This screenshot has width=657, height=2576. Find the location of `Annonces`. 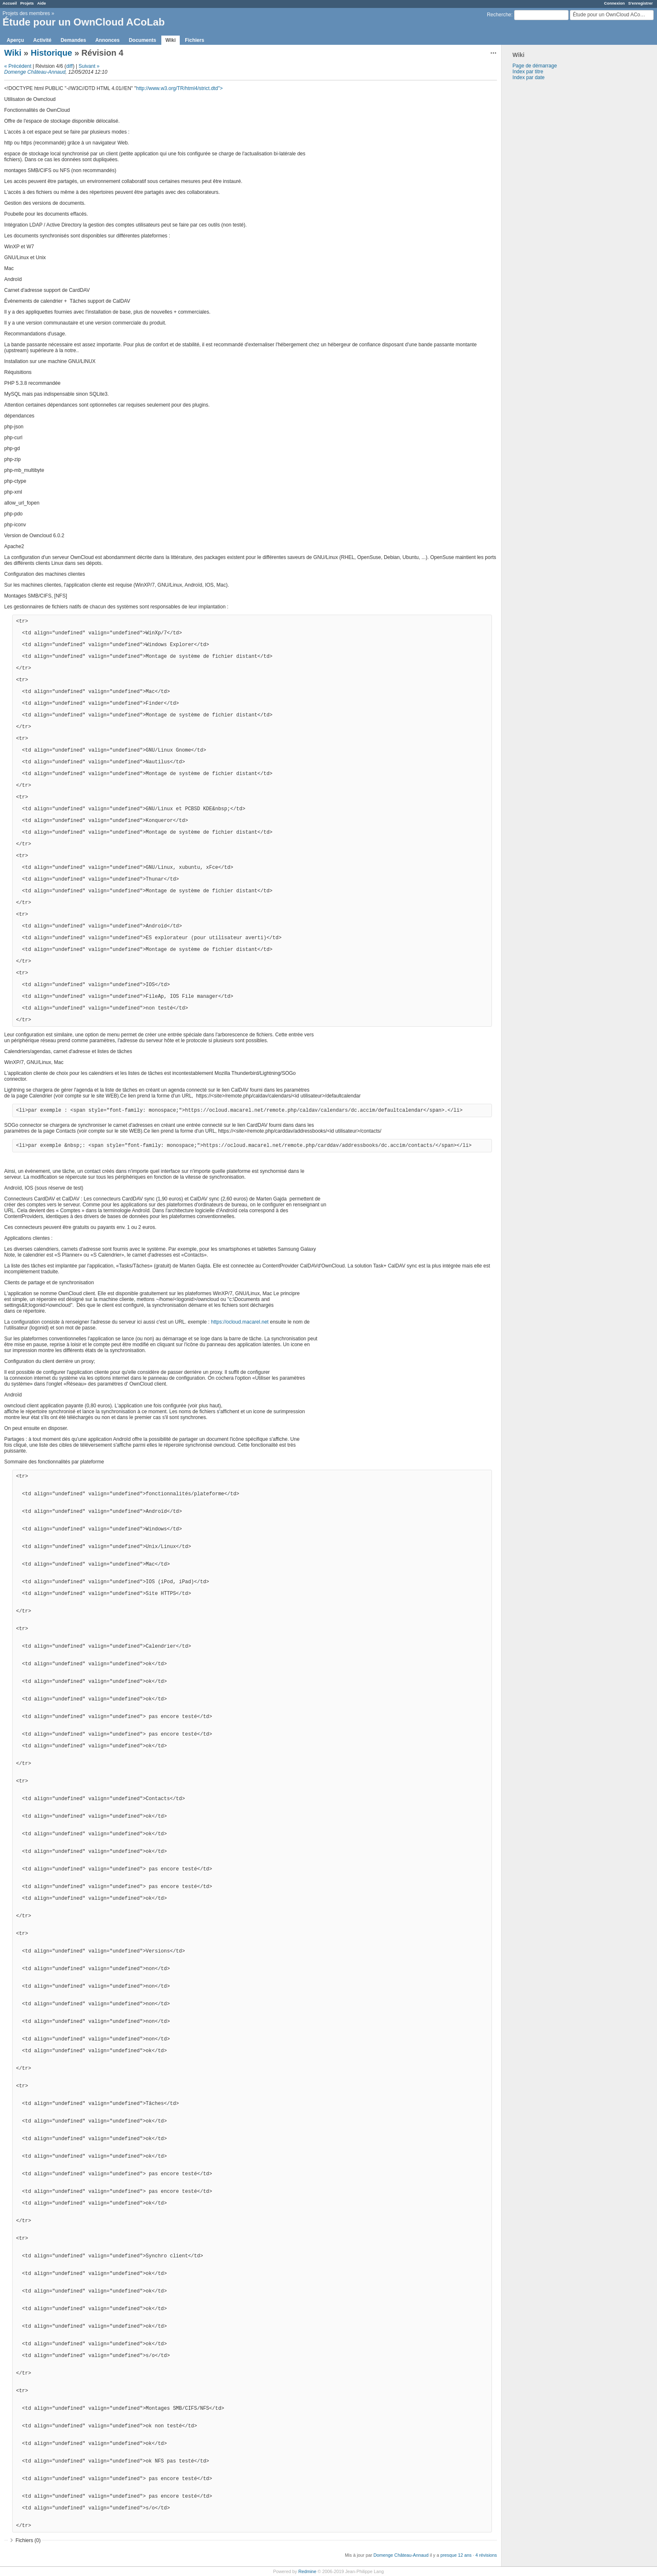

Annonces is located at coordinates (107, 40).